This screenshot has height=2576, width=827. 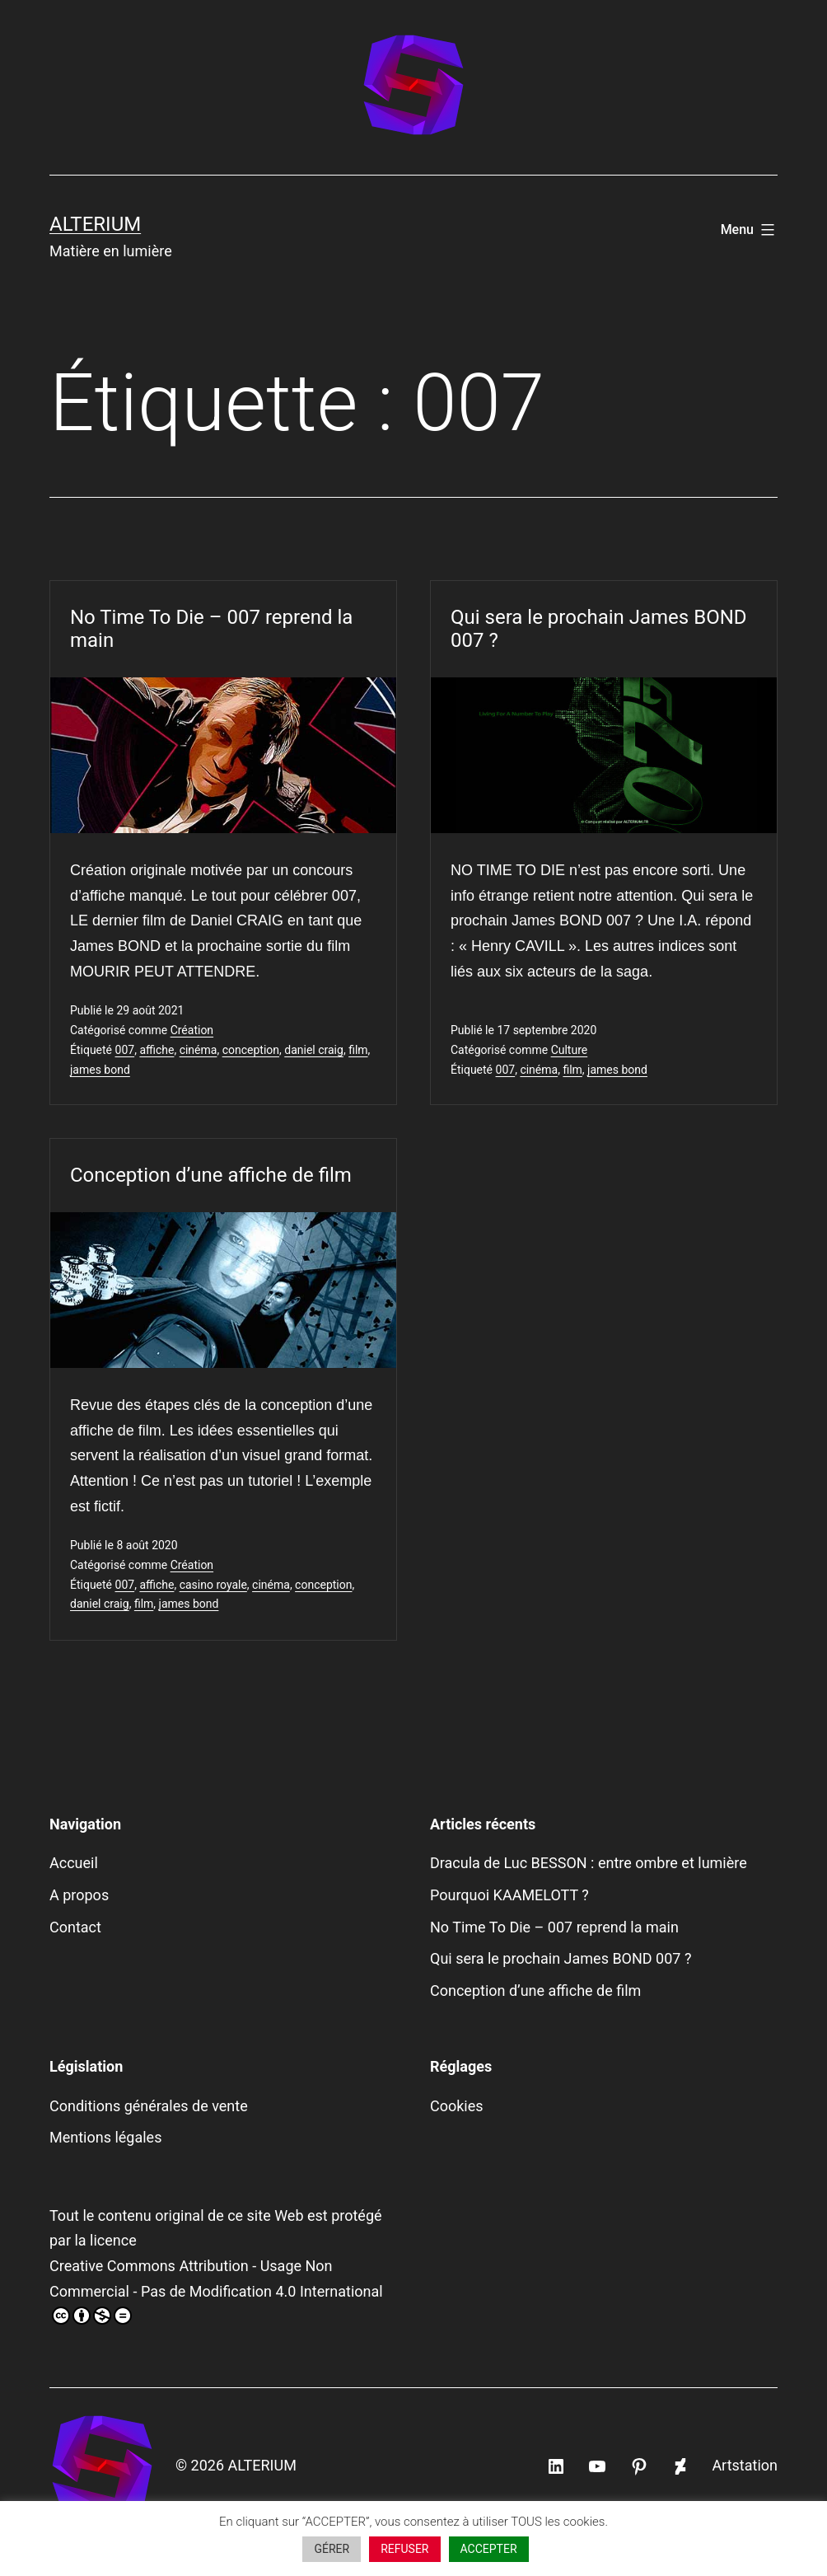 What do you see at coordinates (211, 629) in the screenshot?
I see `No Time To Die – 007 reprend la main` at bounding box center [211, 629].